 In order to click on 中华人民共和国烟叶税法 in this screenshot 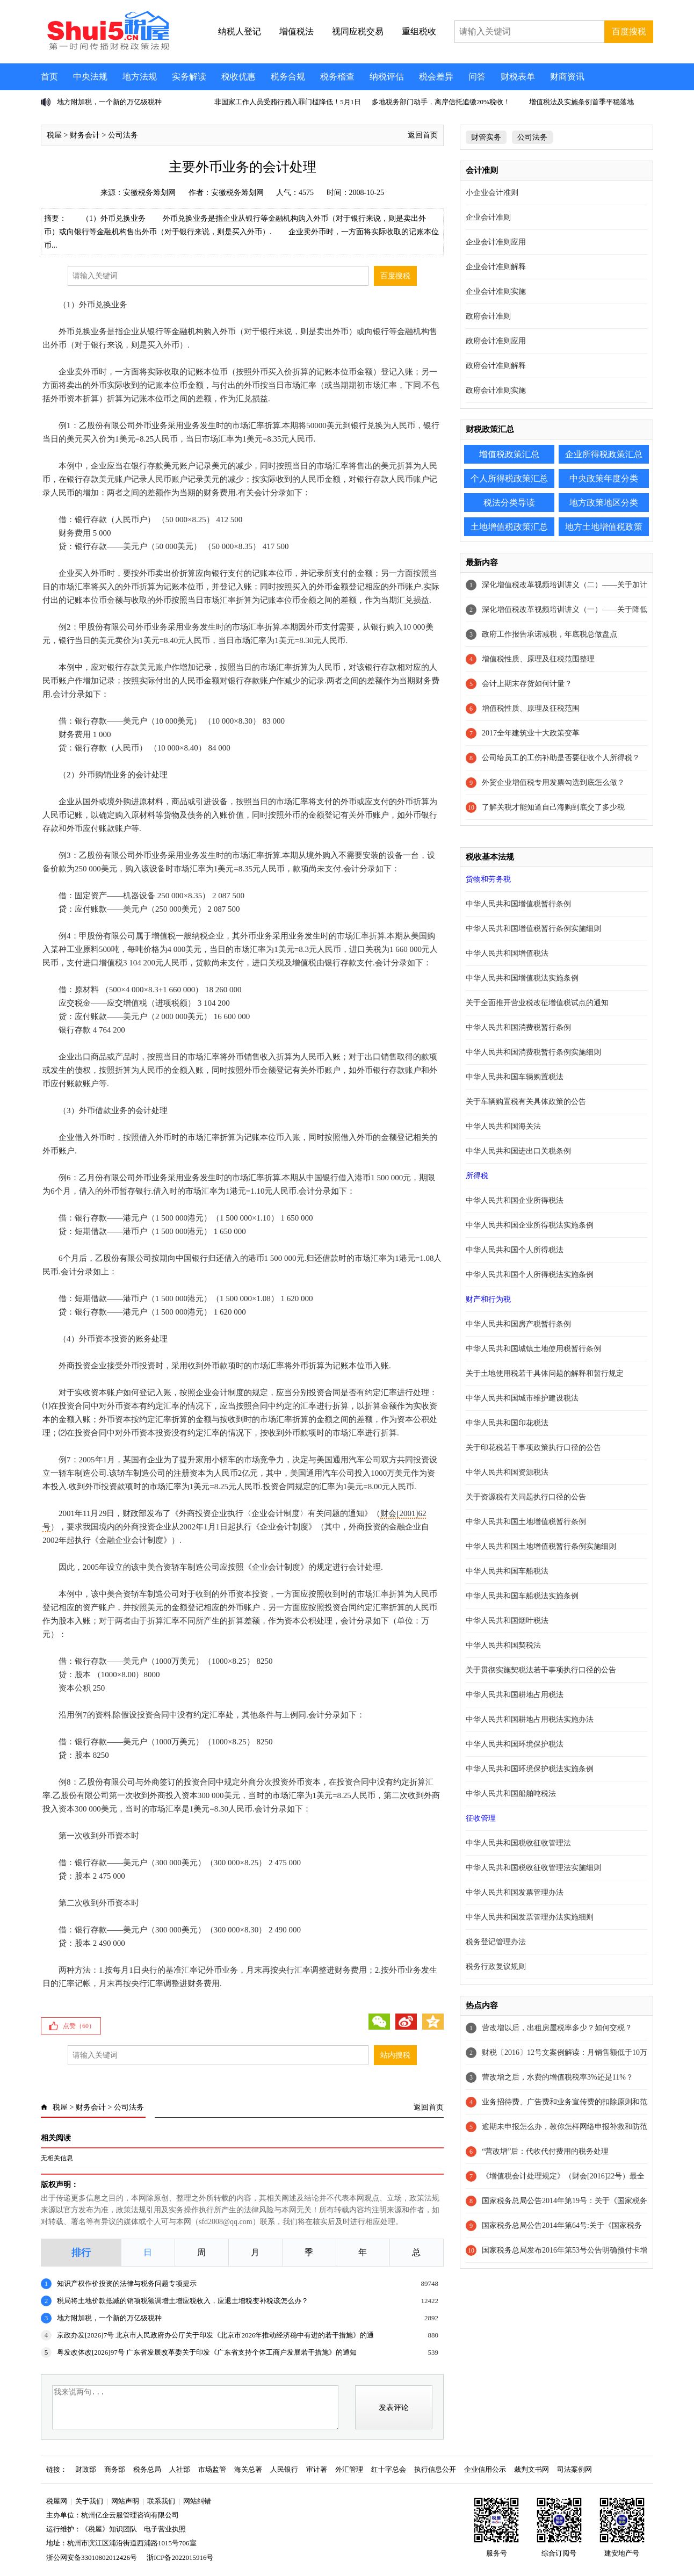, I will do `click(507, 1621)`.